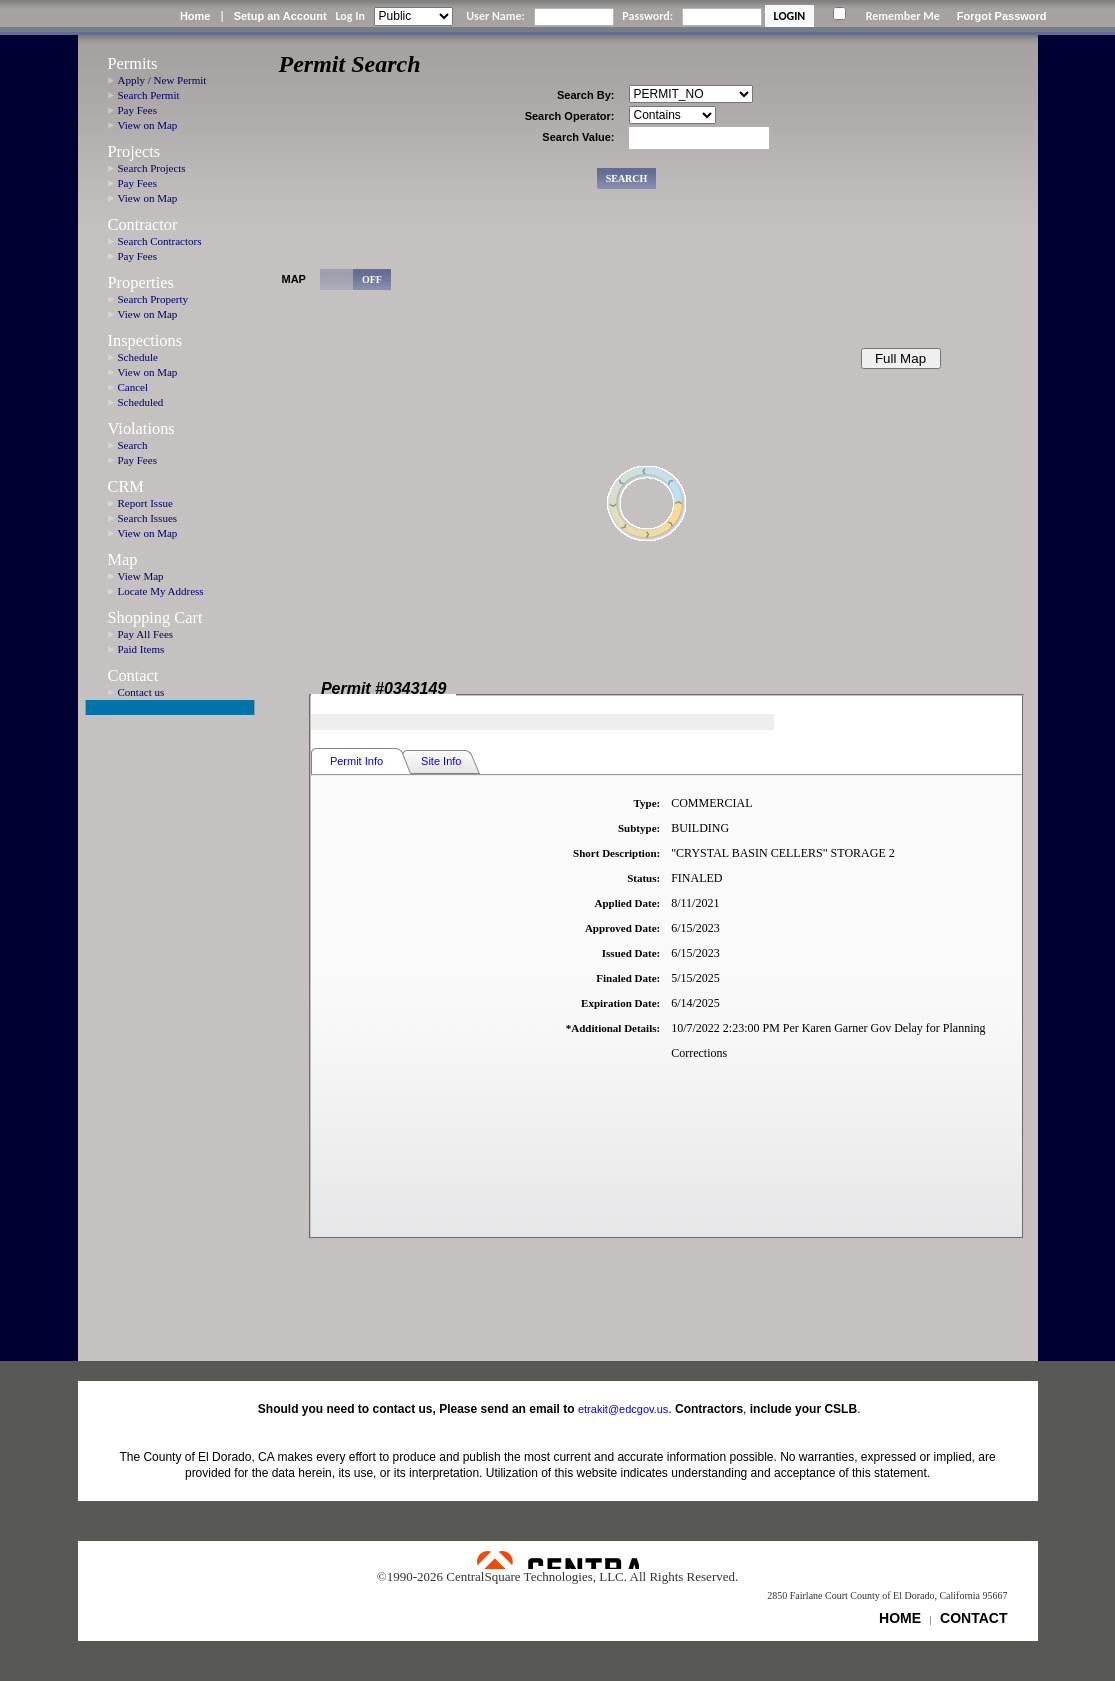  What do you see at coordinates (195, 16) in the screenshot?
I see `Home` at bounding box center [195, 16].